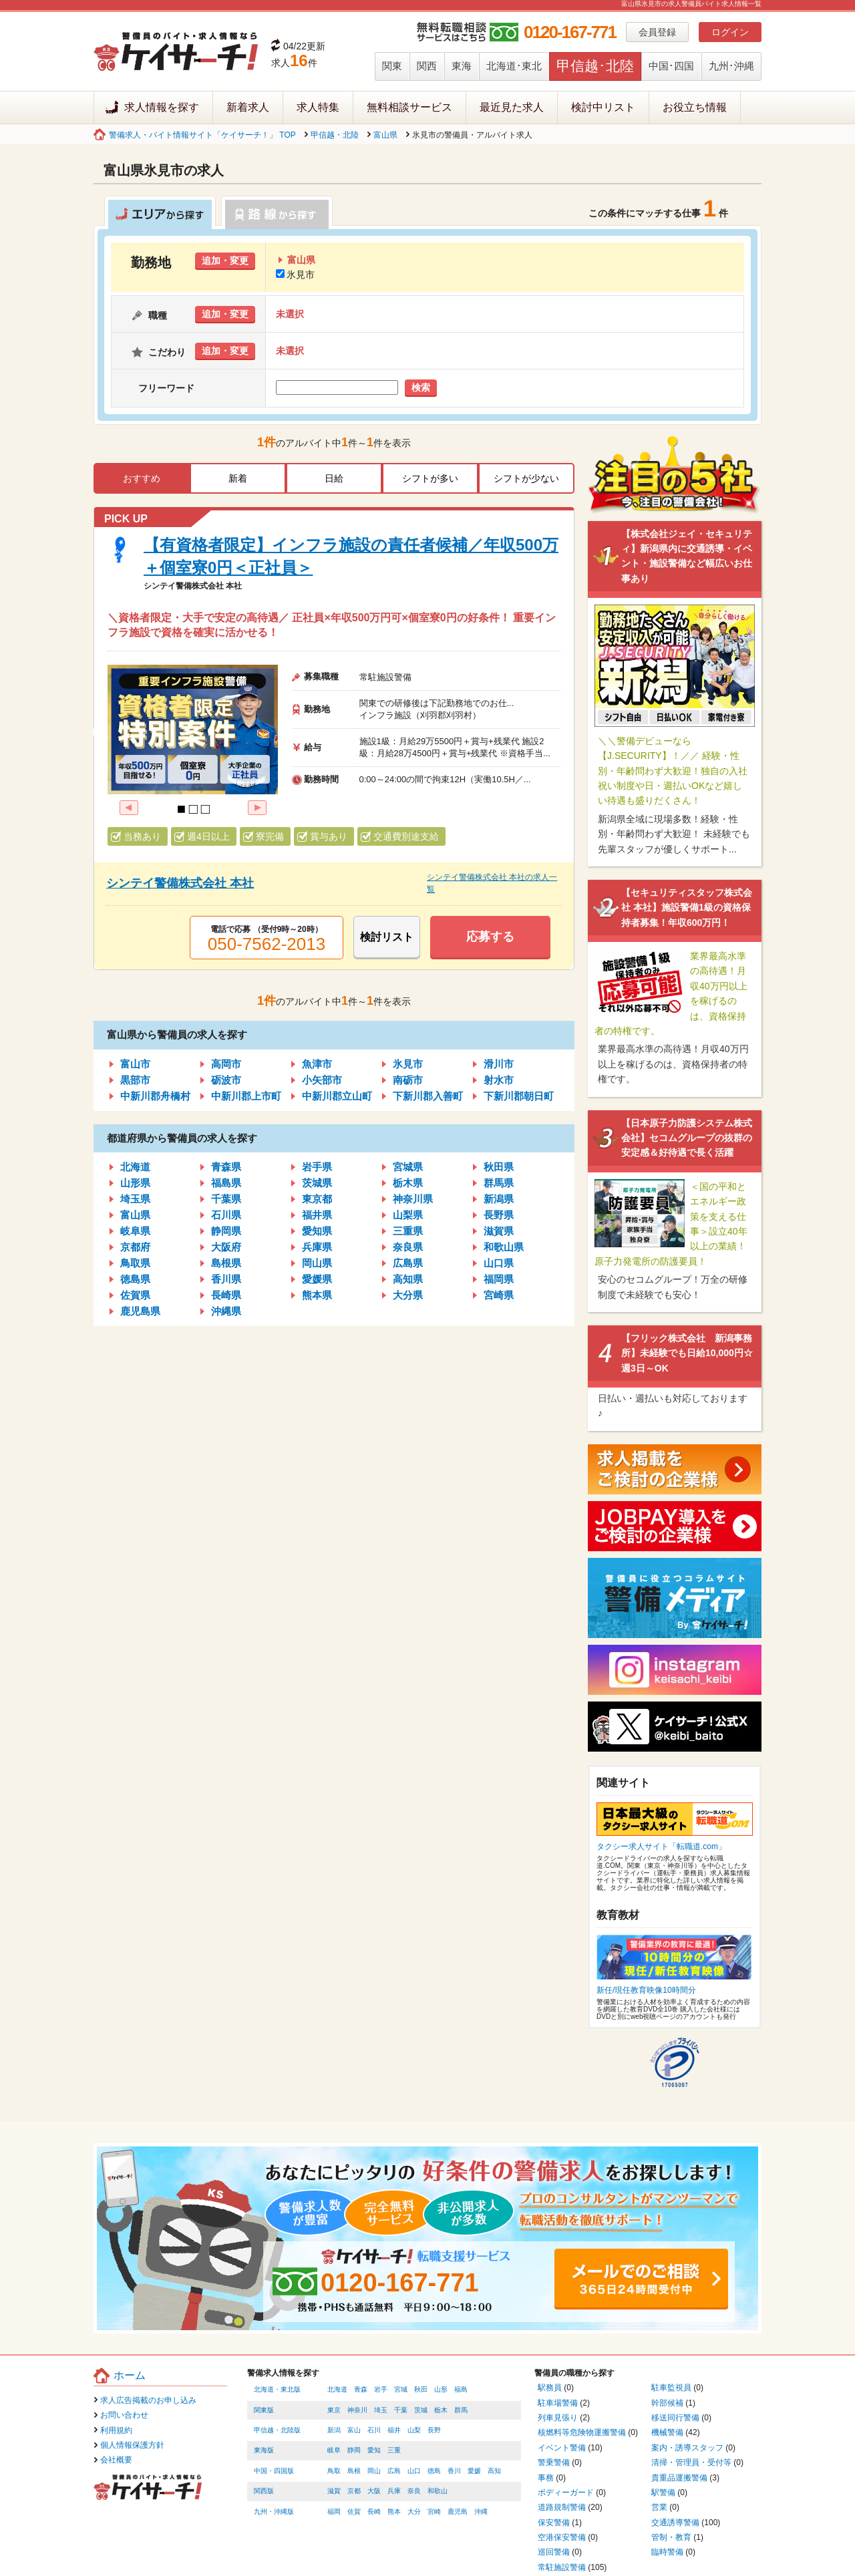 Image resolution: width=855 pixels, height=2576 pixels. Describe the element at coordinates (226, 1247) in the screenshot. I see `大阪府` at that location.